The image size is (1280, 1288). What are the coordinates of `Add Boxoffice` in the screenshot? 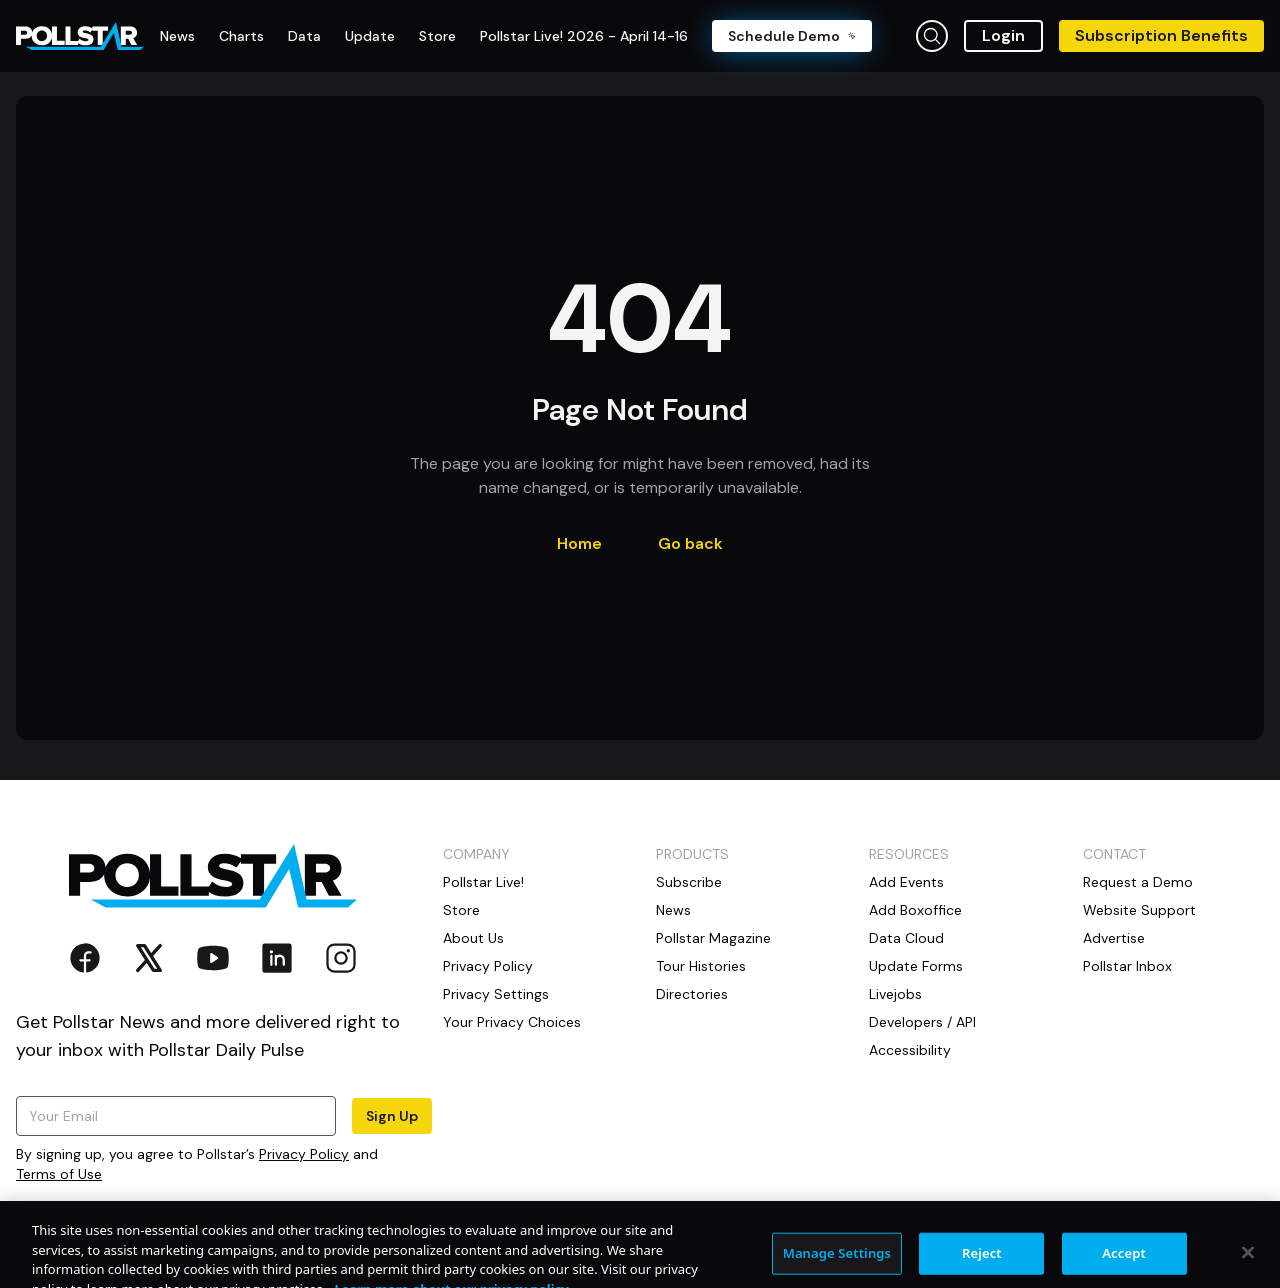 It's located at (915, 910).